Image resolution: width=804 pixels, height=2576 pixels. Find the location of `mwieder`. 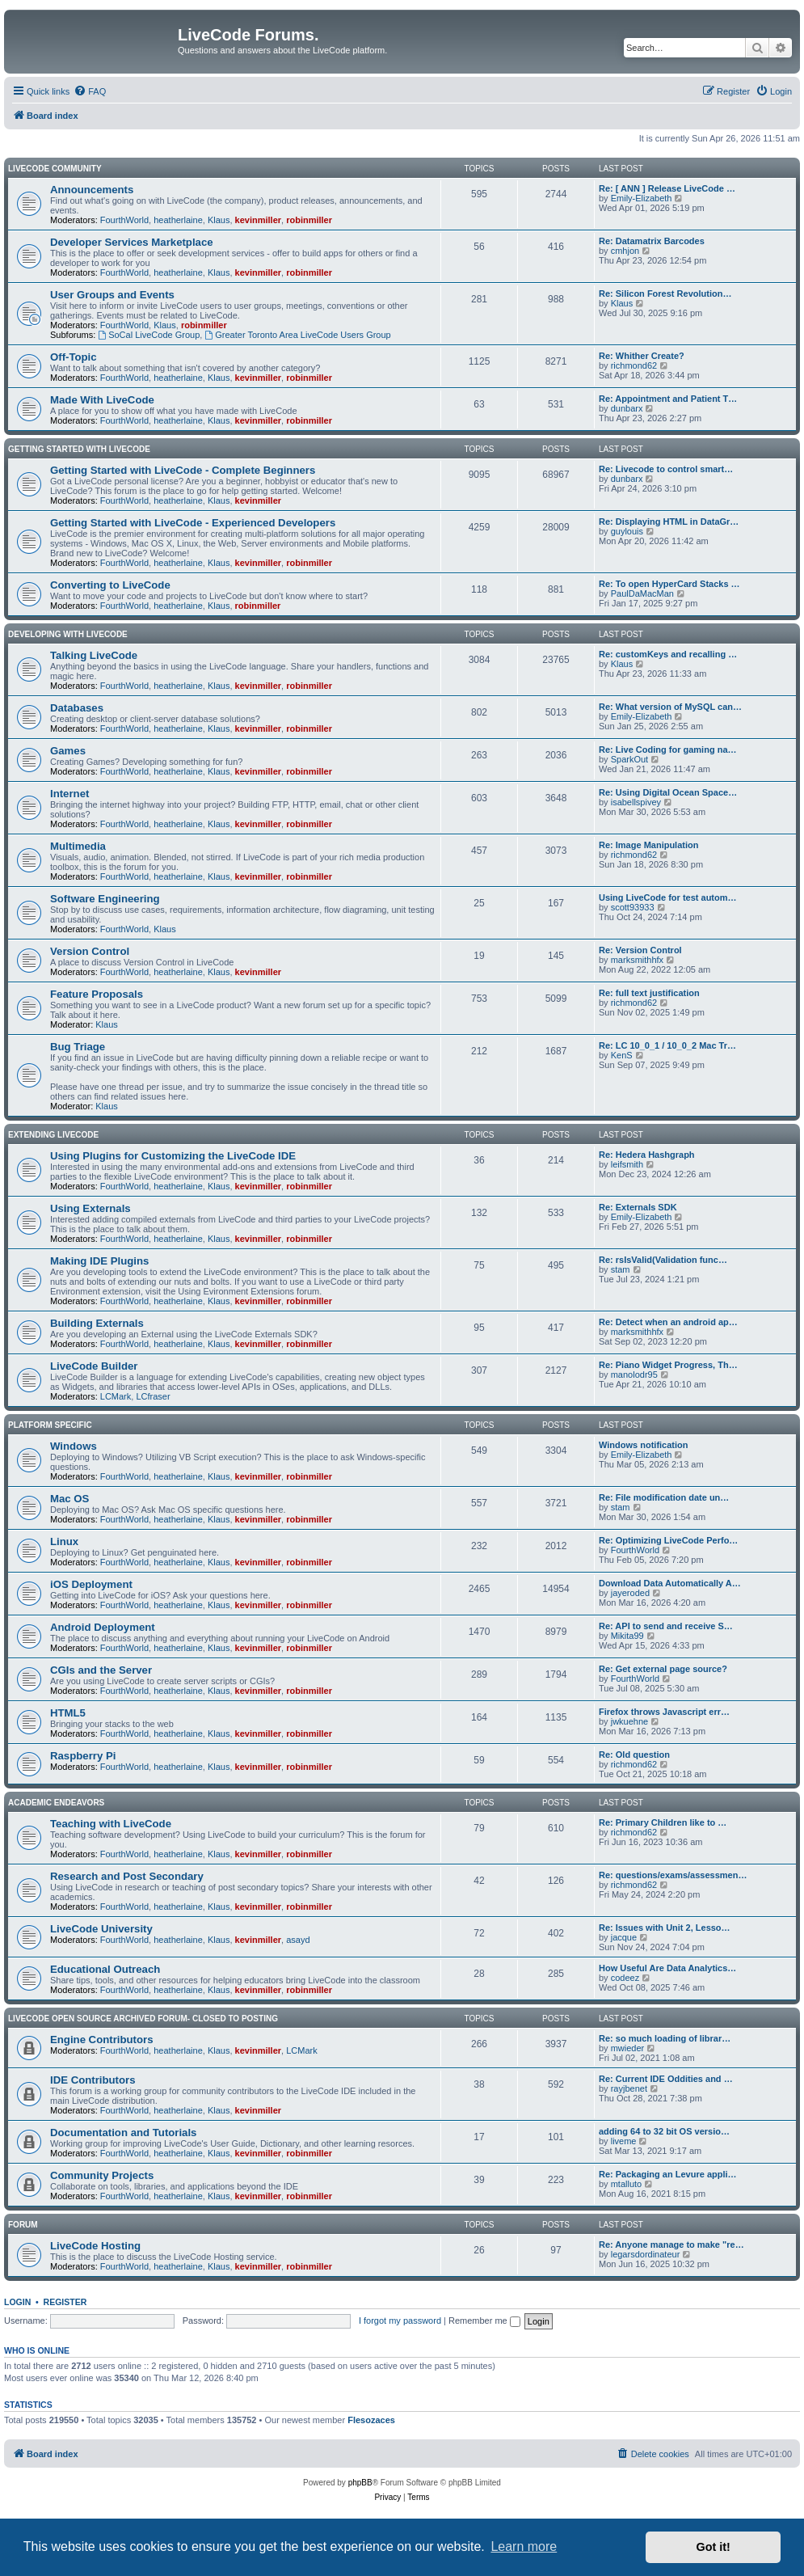

mwieder is located at coordinates (628, 2048).